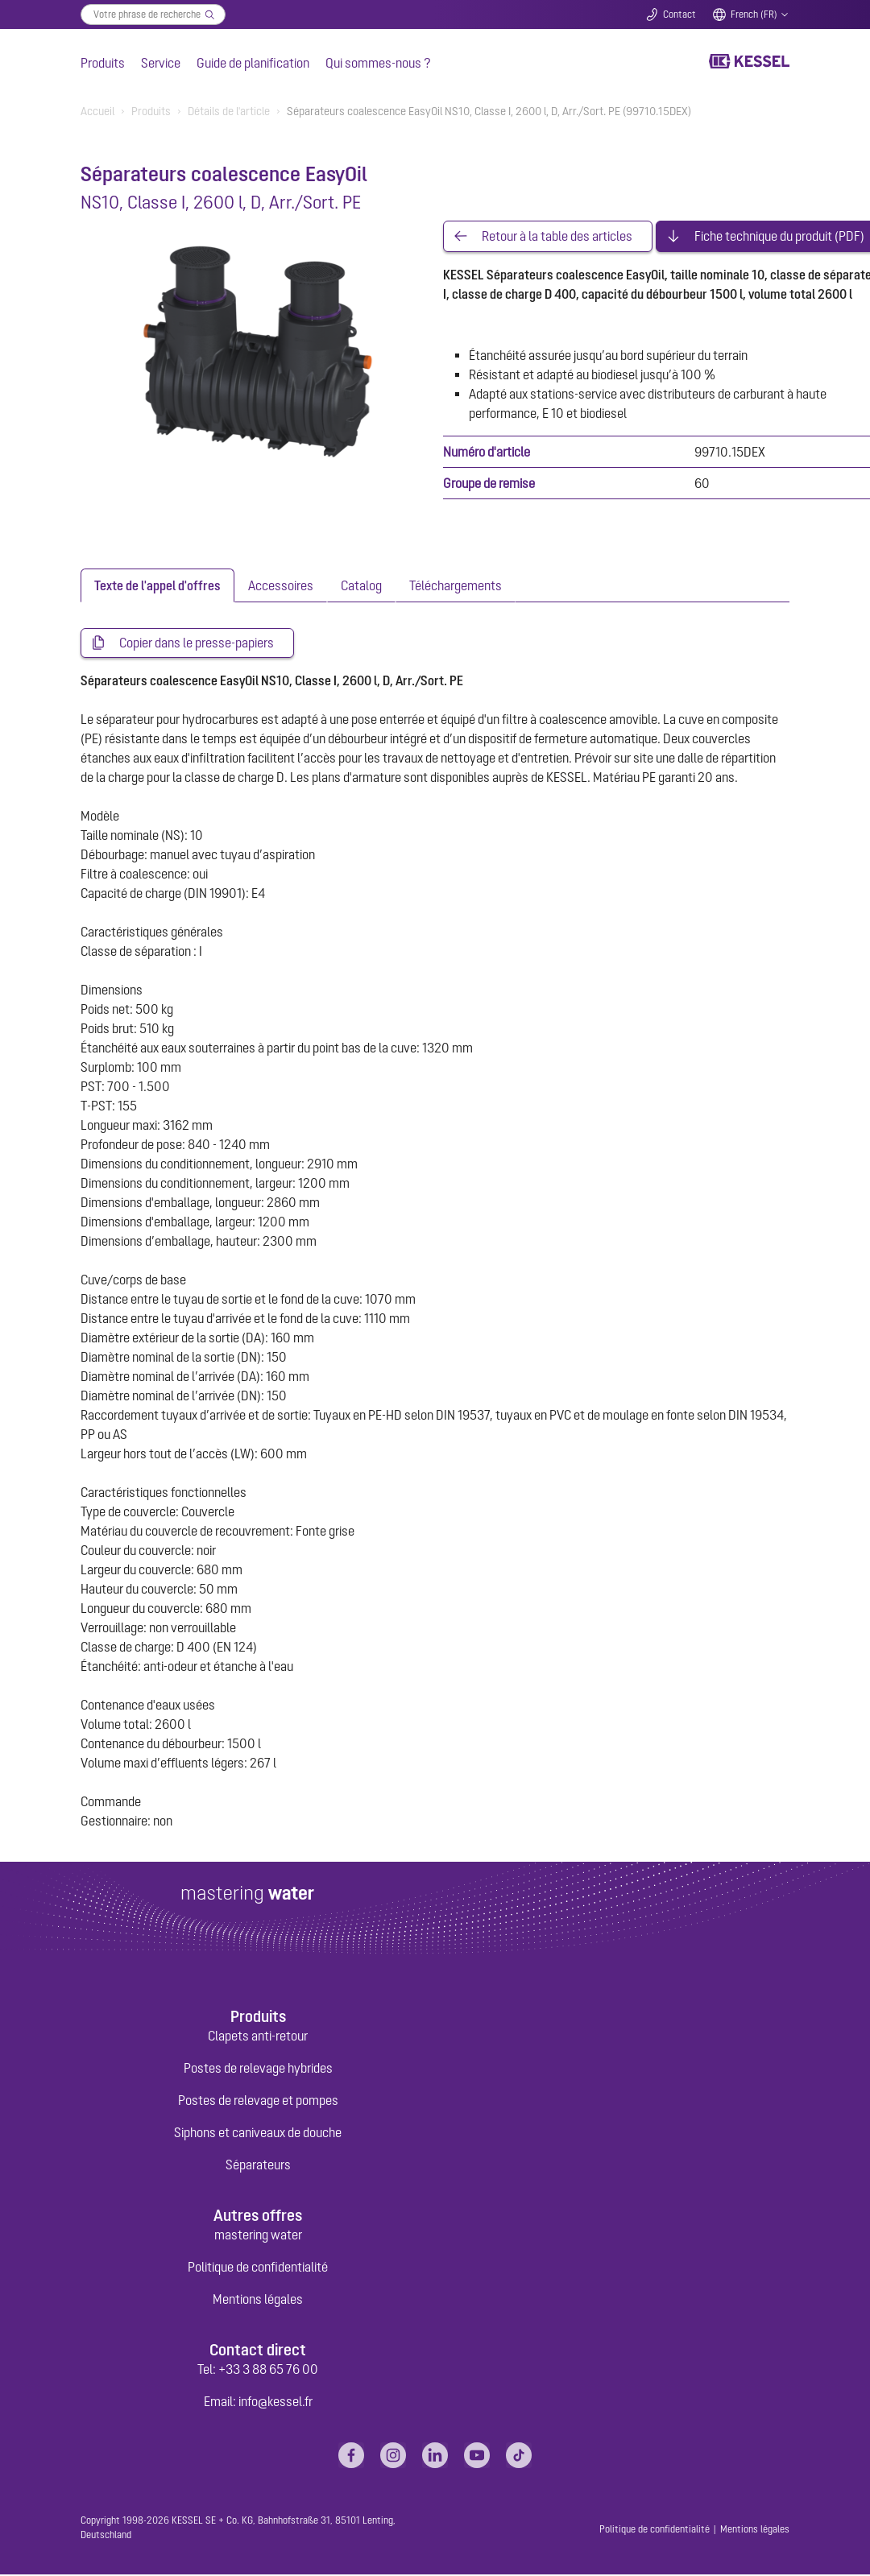 The width and height of the screenshot is (870, 2576). I want to click on Contact, so click(679, 14).